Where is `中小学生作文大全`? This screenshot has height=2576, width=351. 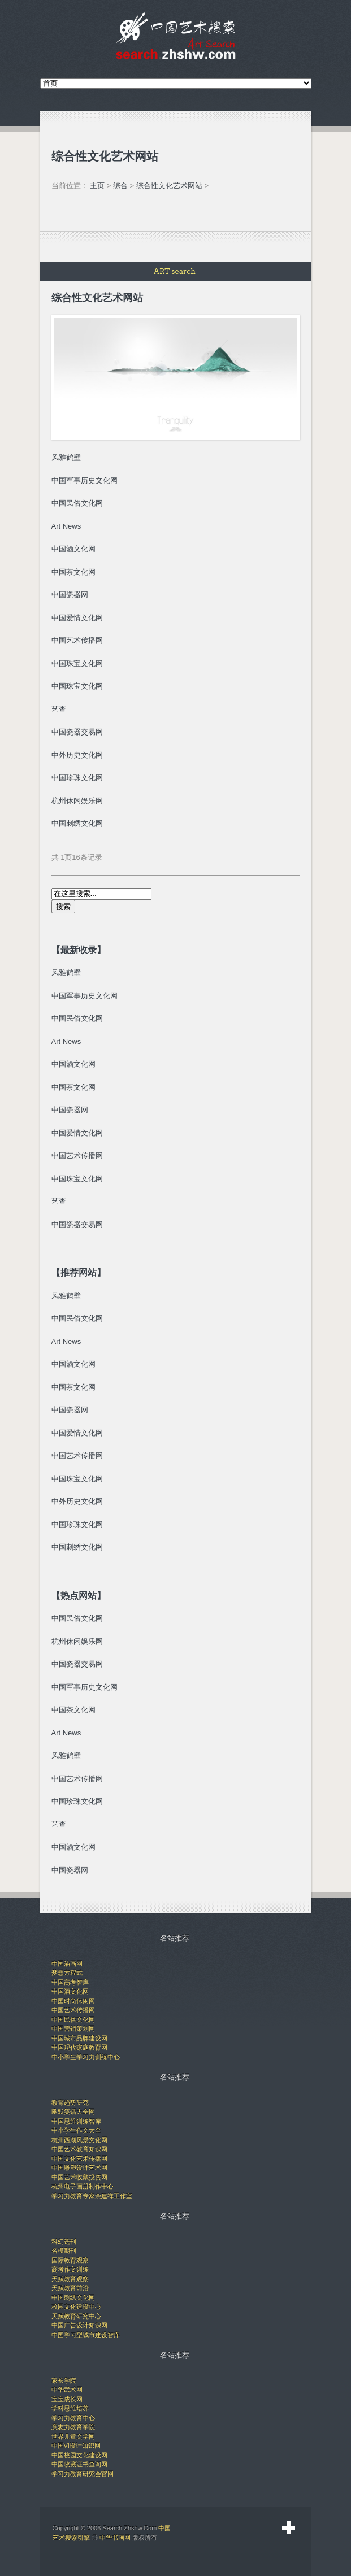 中小学生作文大全 is located at coordinates (76, 2130).